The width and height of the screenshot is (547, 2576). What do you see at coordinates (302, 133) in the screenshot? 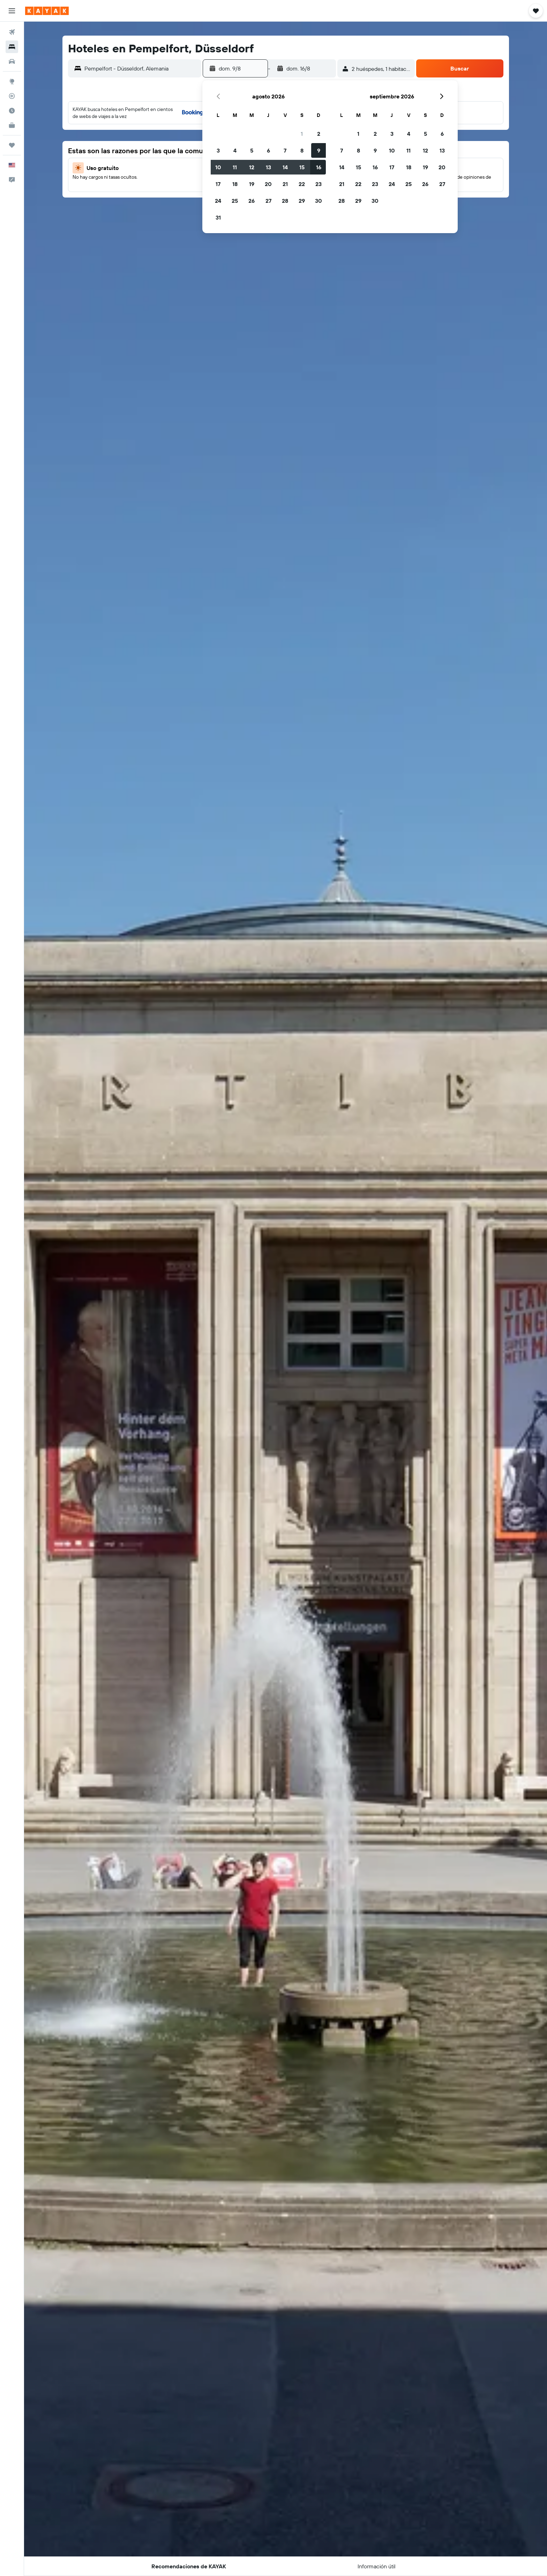
I see `1 [button]` at bounding box center [302, 133].